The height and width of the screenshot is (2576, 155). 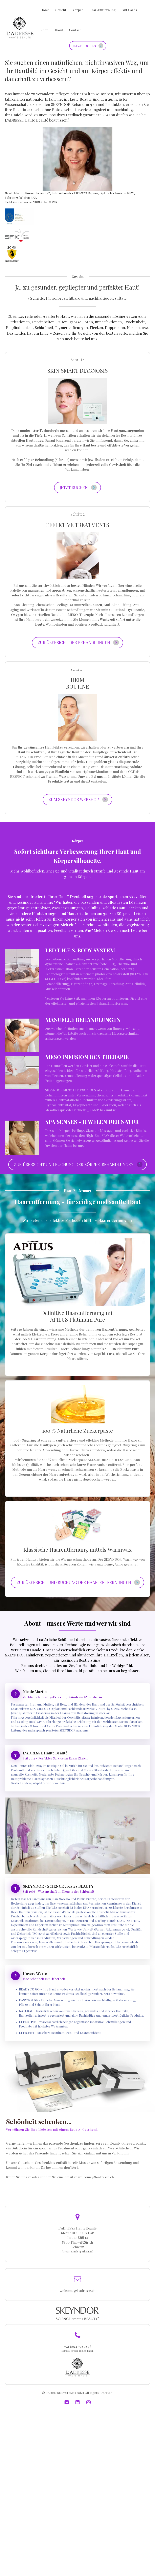 What do you see at coordinates (132, 45) in the screenshot?
I see `Text goes here` at bounding box center [132, 45].